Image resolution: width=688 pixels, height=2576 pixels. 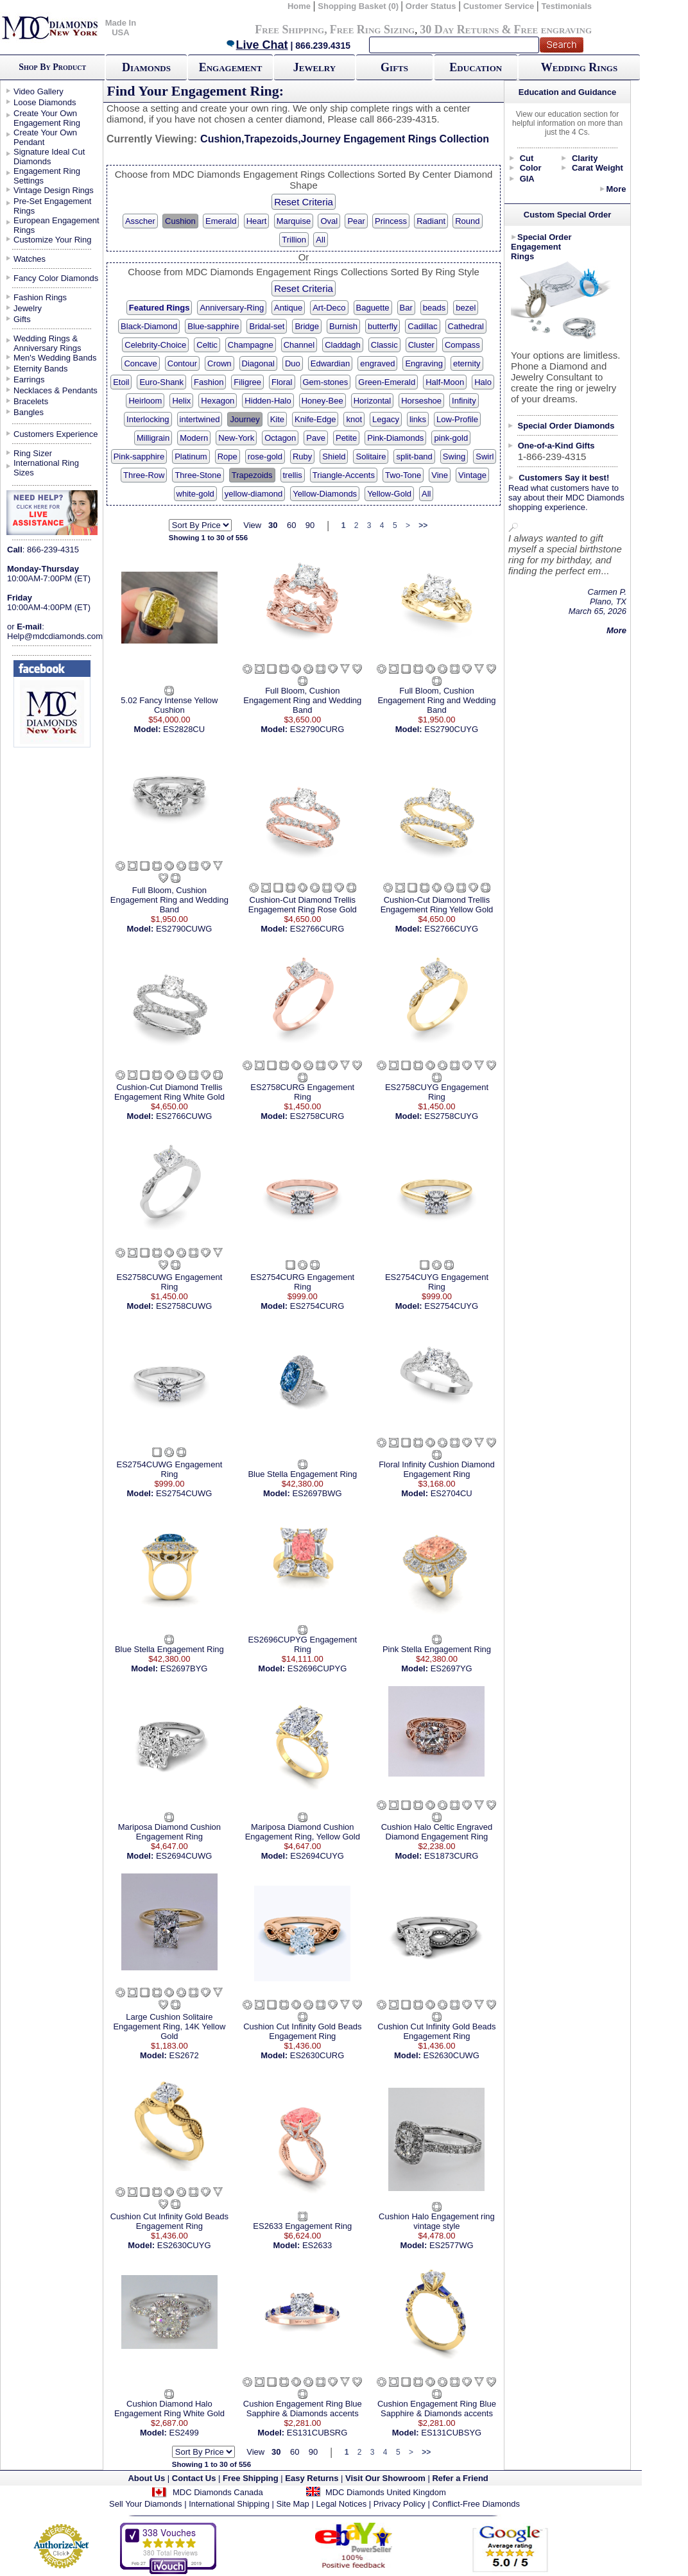 What do you see at coordinates (322, 400) in the screenshot?
I see `Honey-Bee` at bounding box center [322, 400].